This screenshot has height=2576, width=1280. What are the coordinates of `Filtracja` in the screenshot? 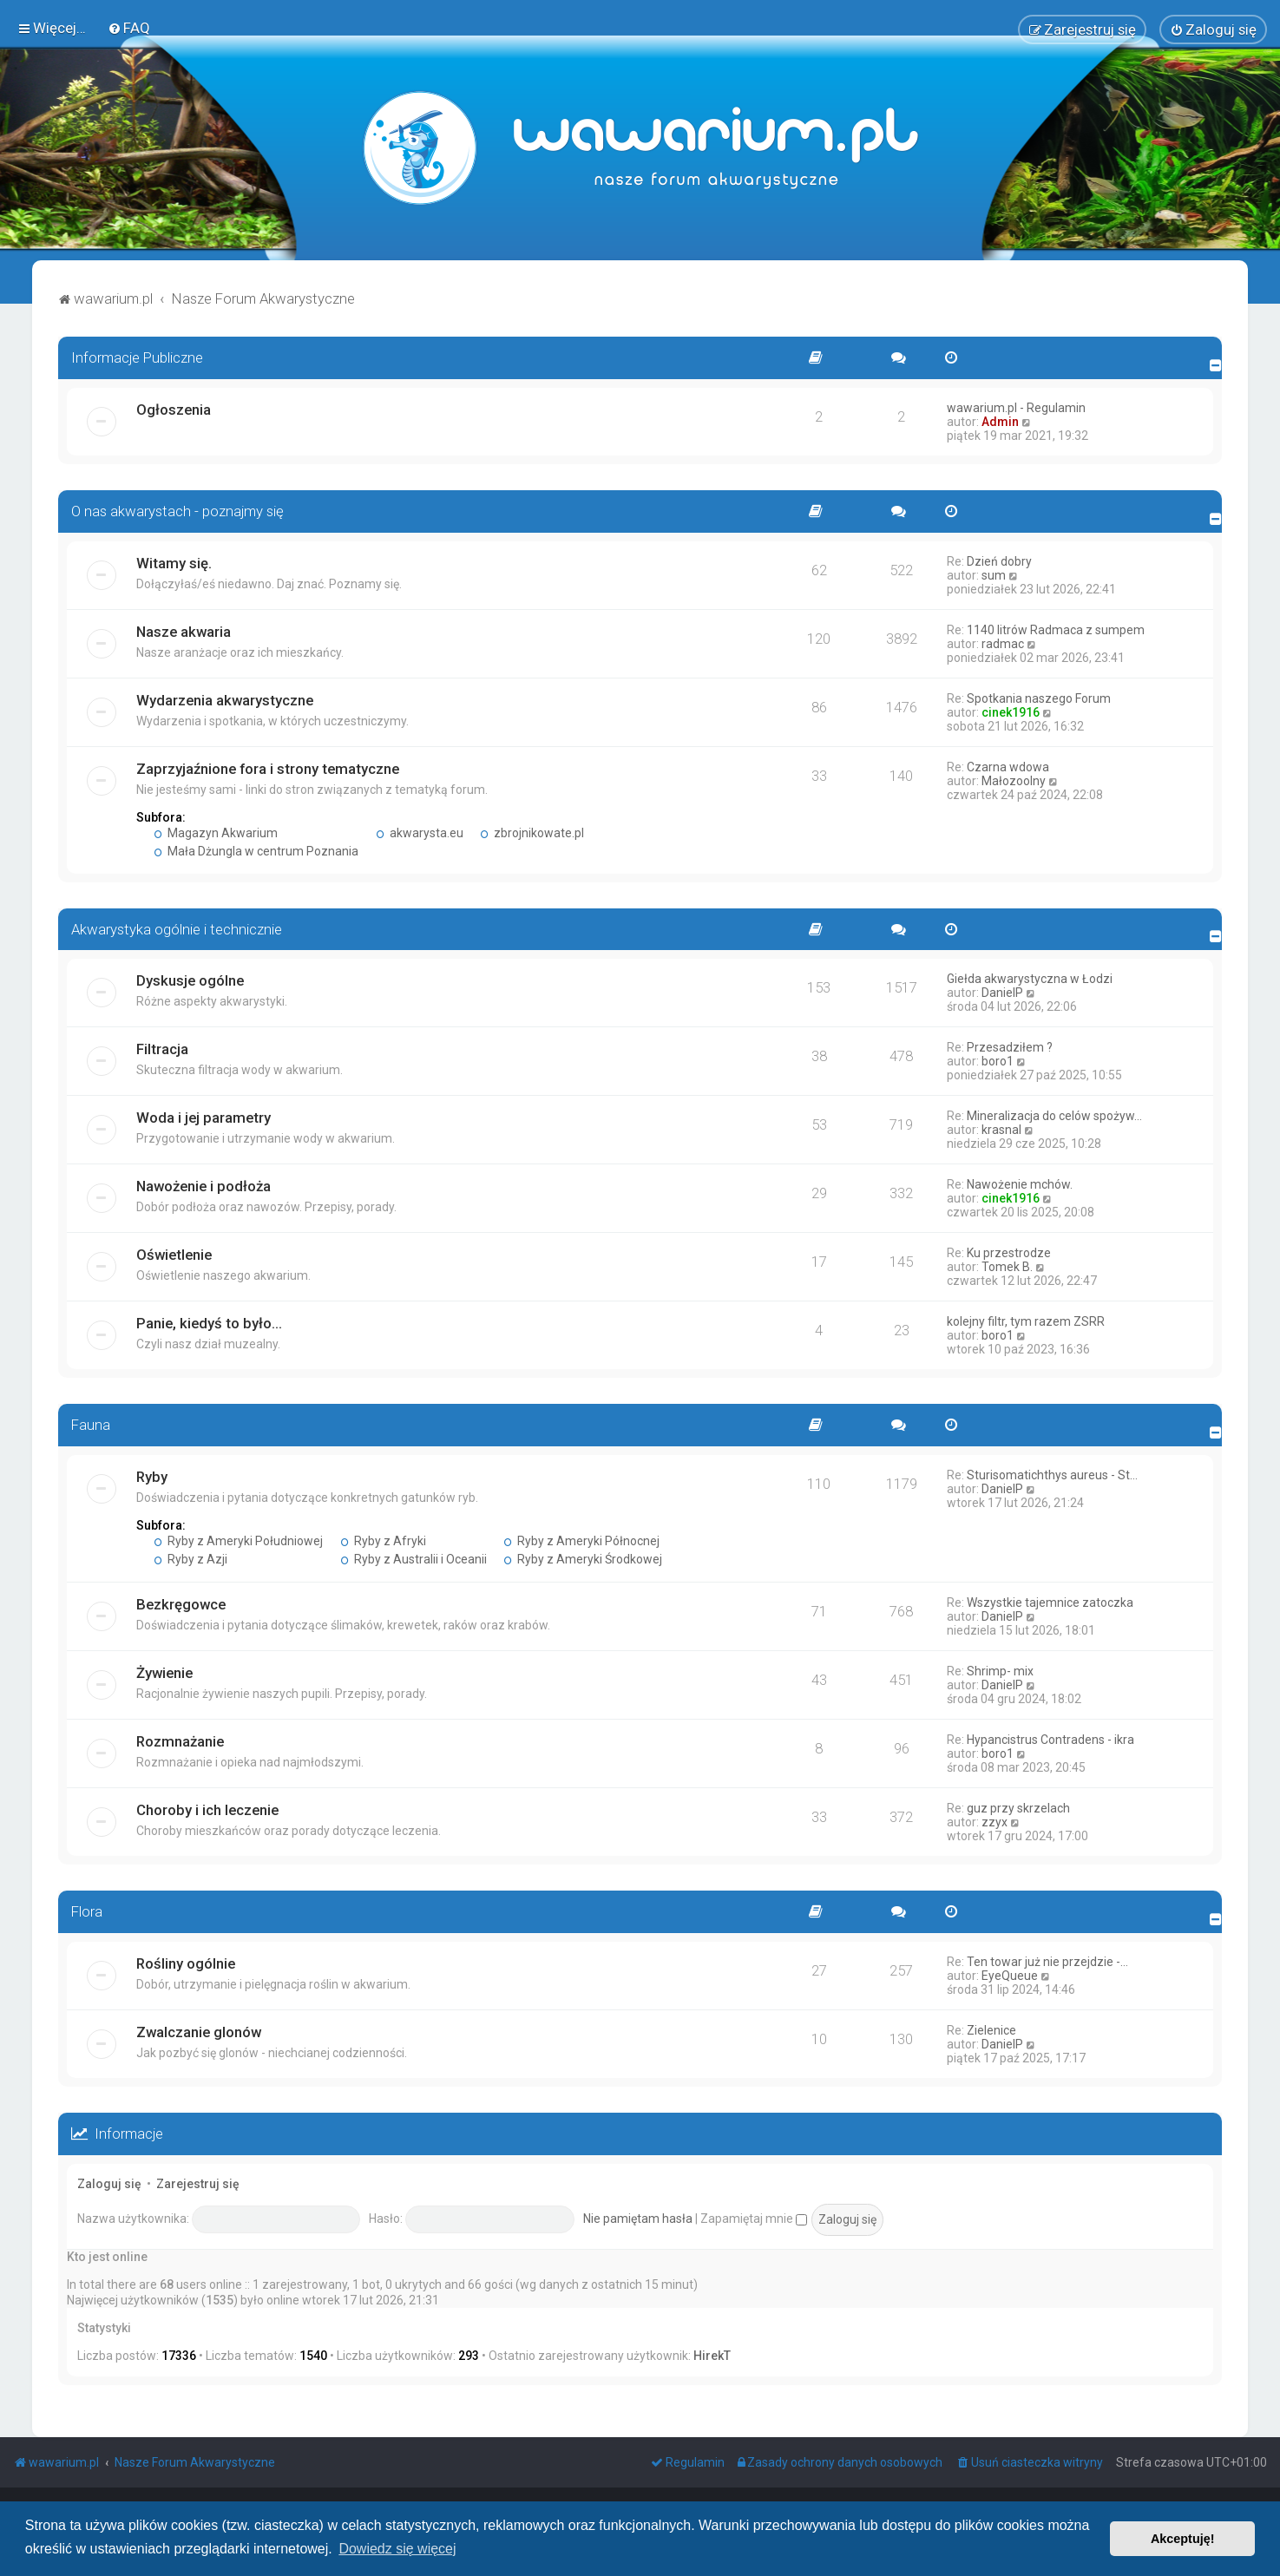 It's located at (162, 1049).